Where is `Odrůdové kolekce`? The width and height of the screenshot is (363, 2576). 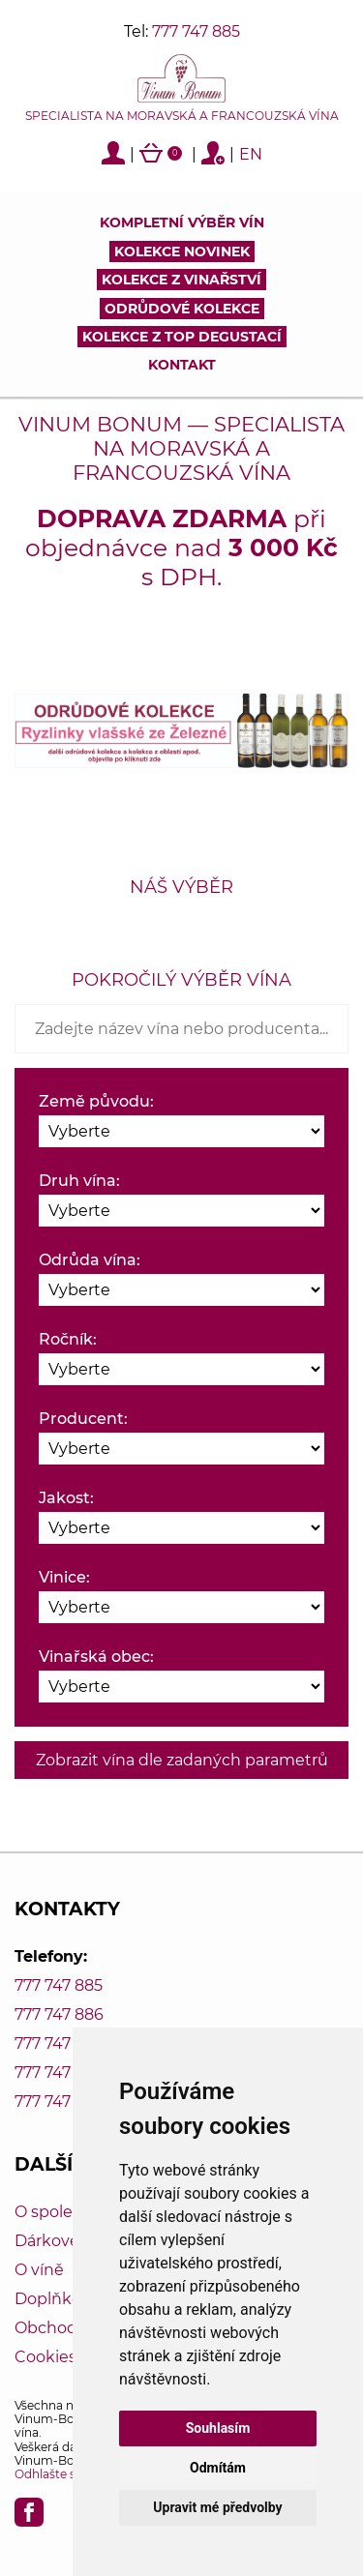 Odrůdové kolekce is located at coordinates (182, 308).